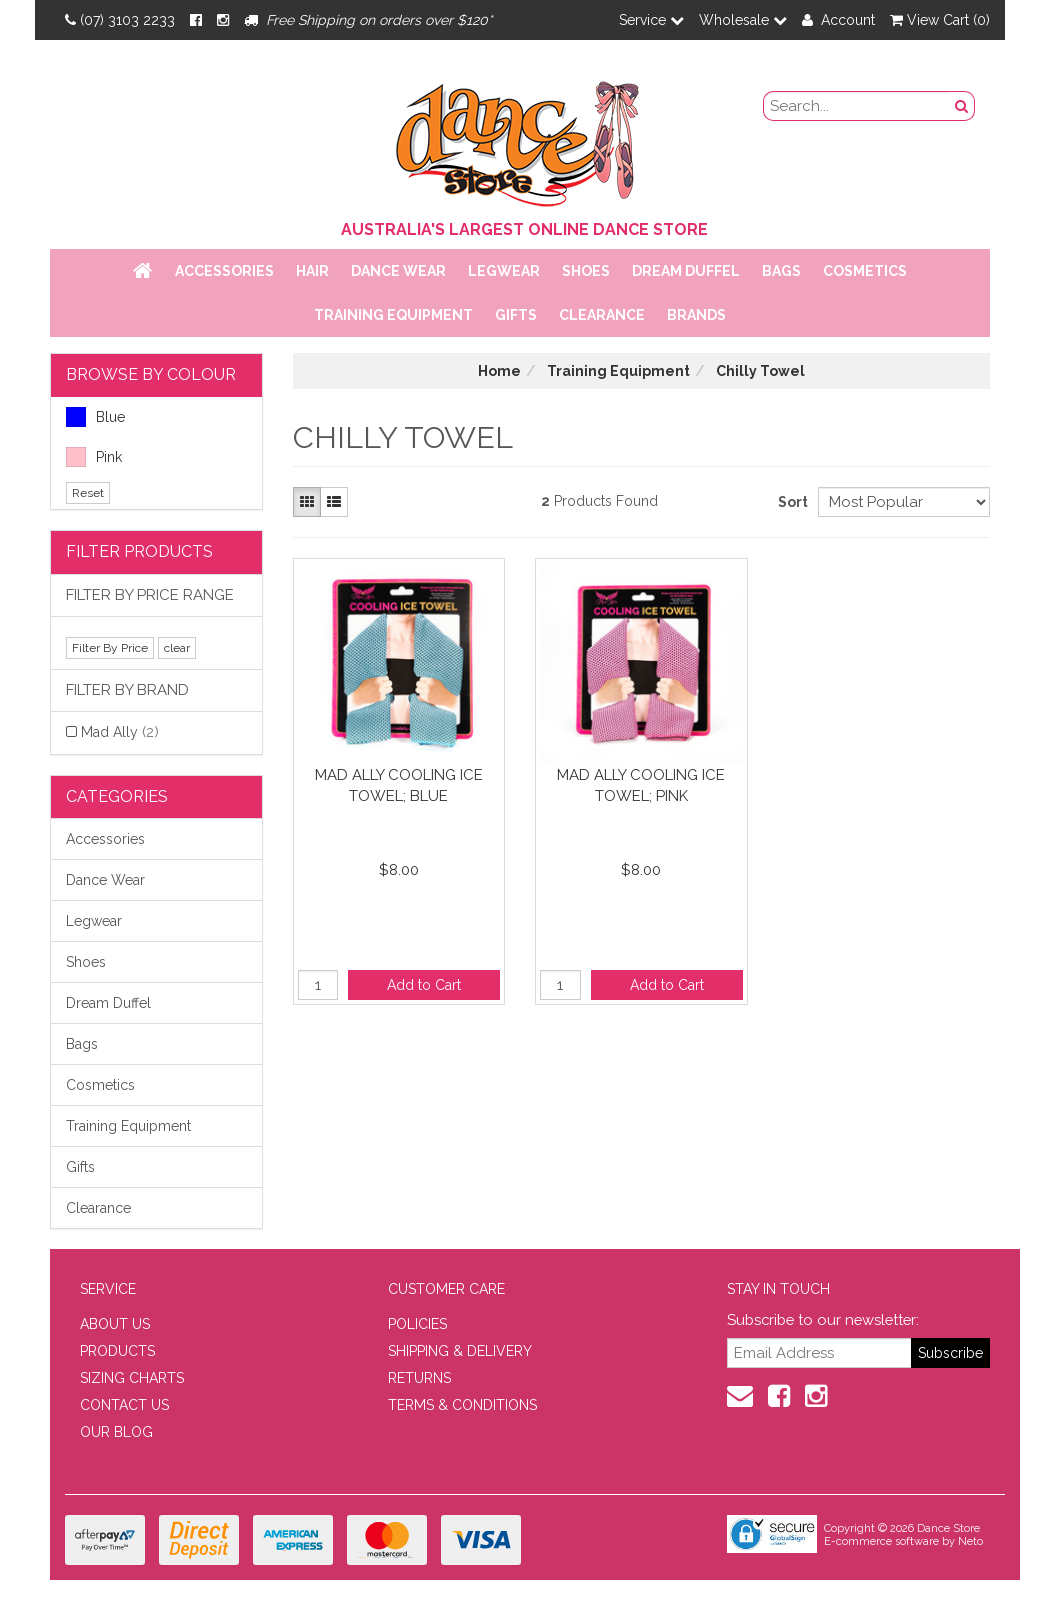 This screenshot has height=1620, width=1040. What do you see at coordinates (312, 271) in the screenshot?
I see `Hair` at bounding box center [312, 271].